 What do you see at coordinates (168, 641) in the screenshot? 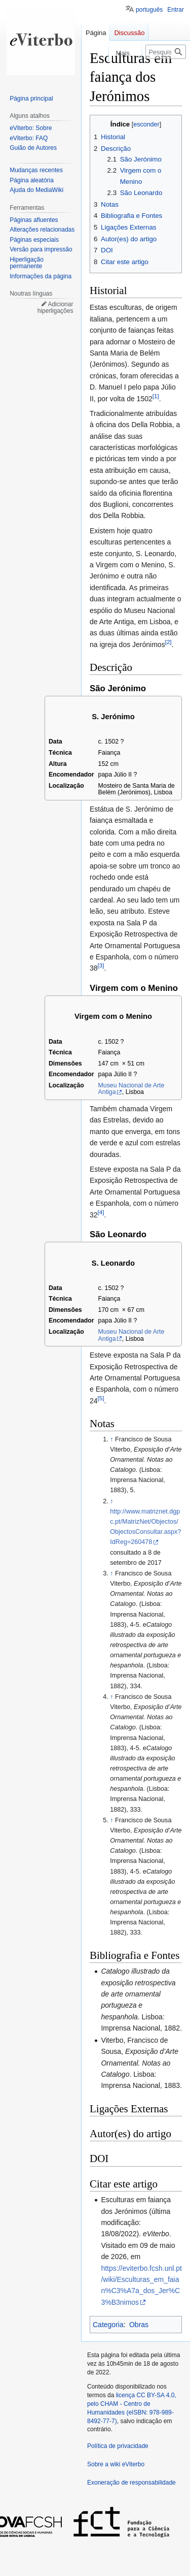
I see `[2]` at bounding box center [168, 641].